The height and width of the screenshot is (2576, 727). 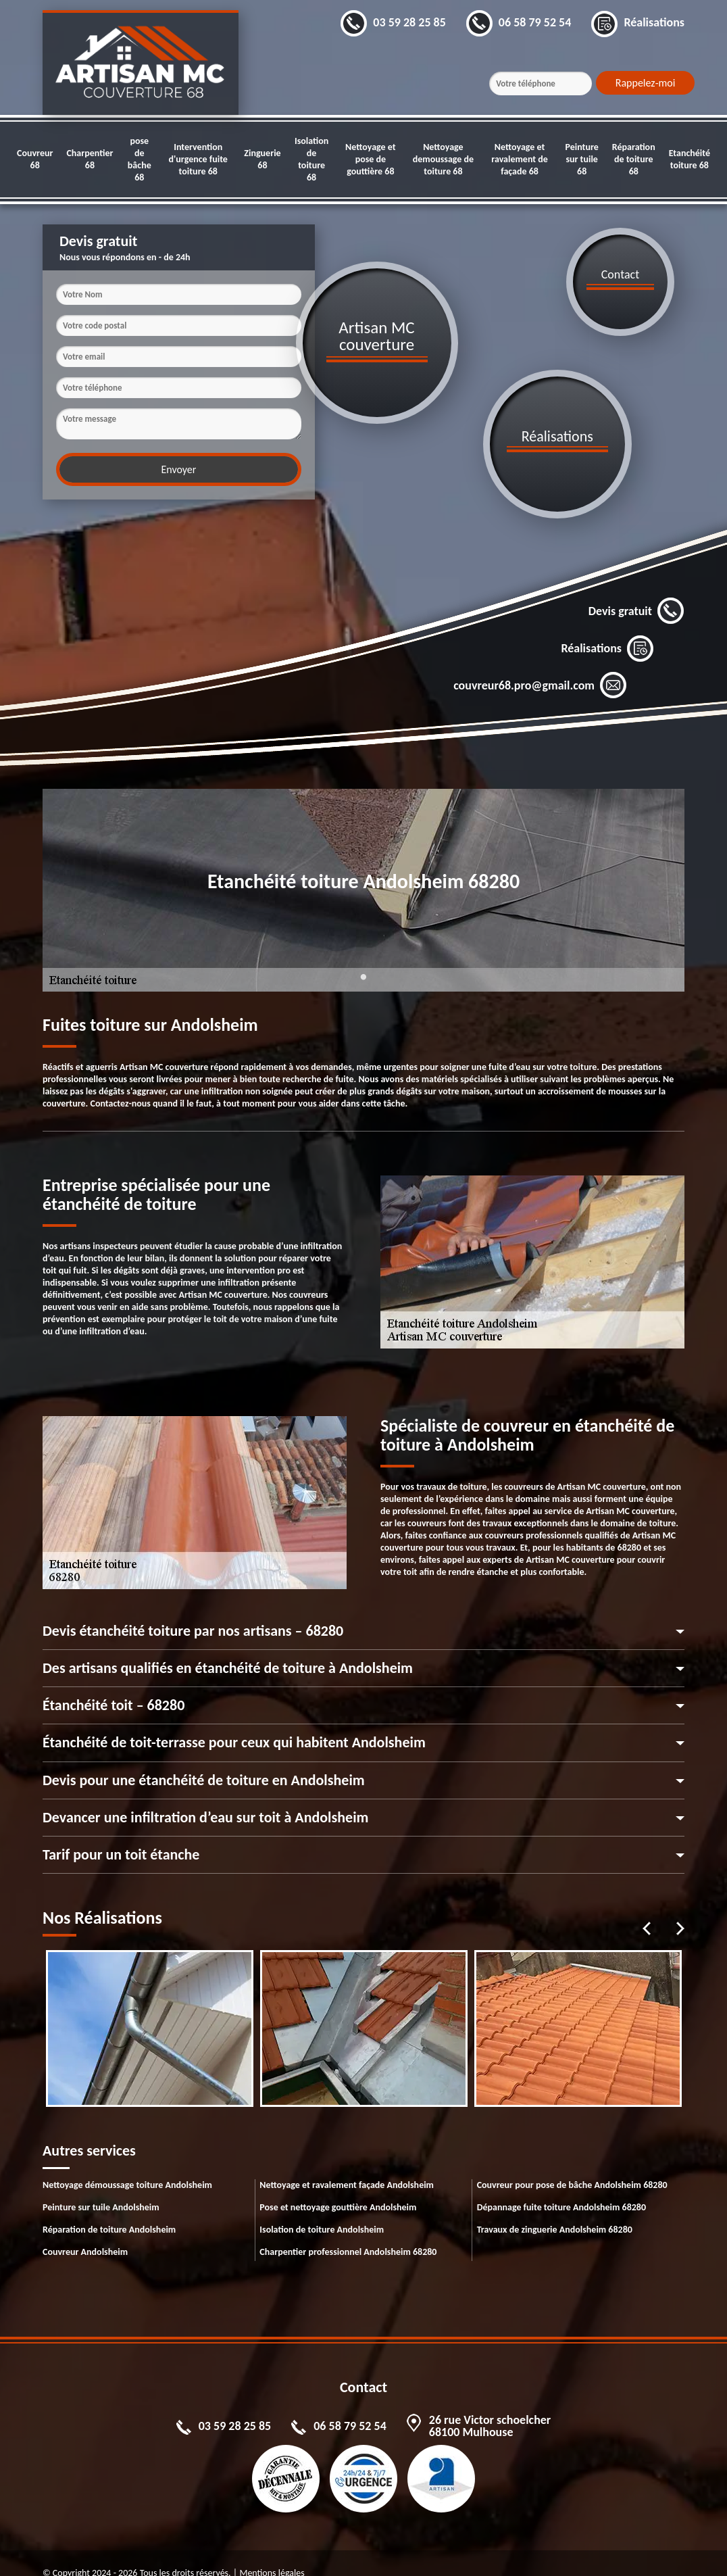 I want to click on Isolation de toiture Andolsheim, so click(x=321, y=2209).